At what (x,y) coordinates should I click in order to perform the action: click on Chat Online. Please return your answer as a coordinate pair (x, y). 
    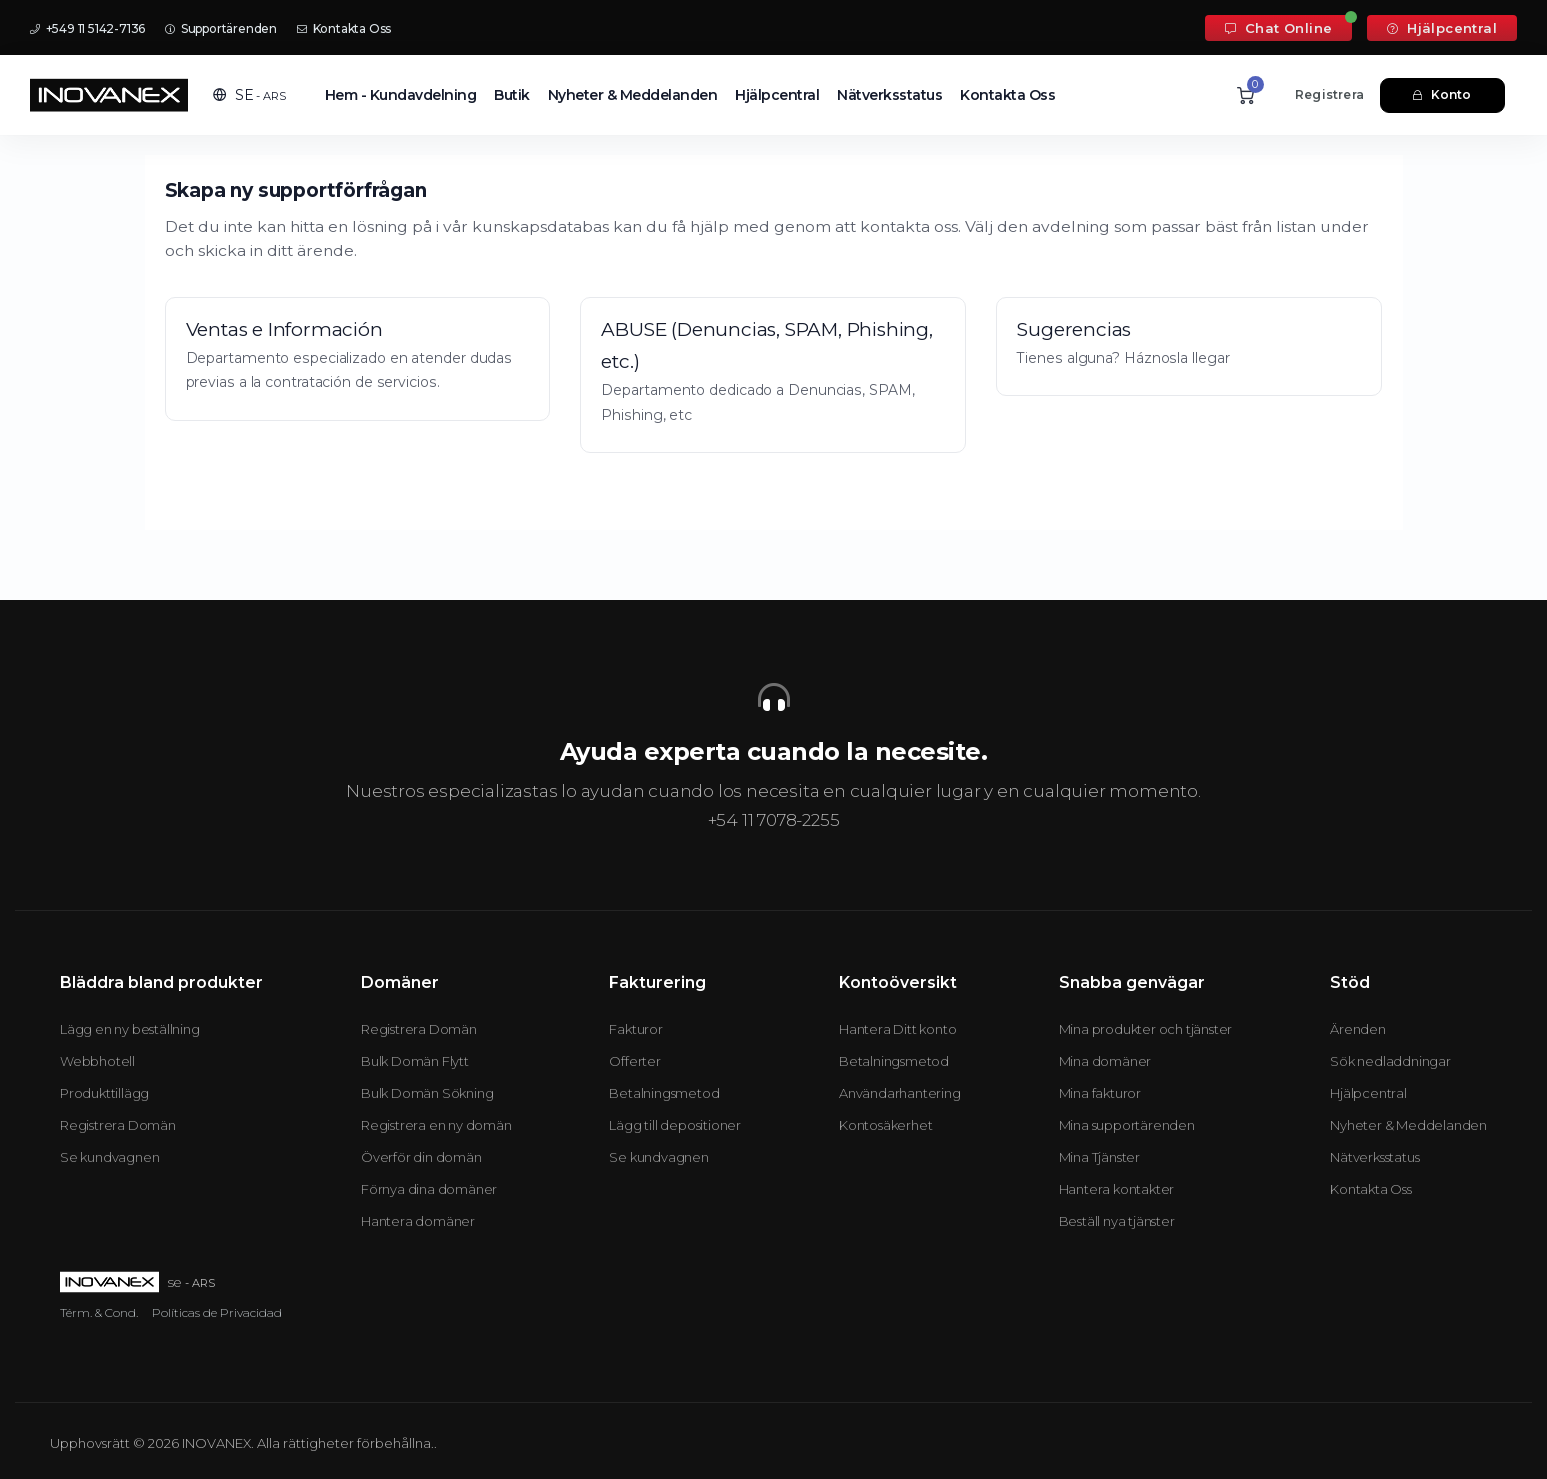
    Looking at the image, I should click on (1278, 28).